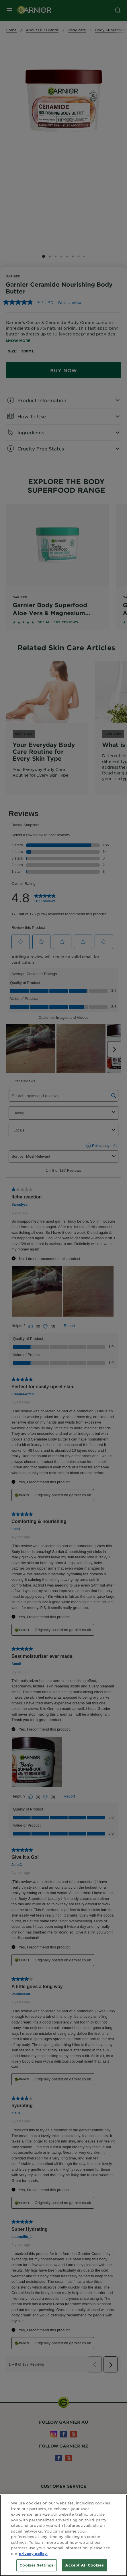 The width and height of the screenshot is (127, 2576). I want to click on Cookies Settings, so click(36, 2565).